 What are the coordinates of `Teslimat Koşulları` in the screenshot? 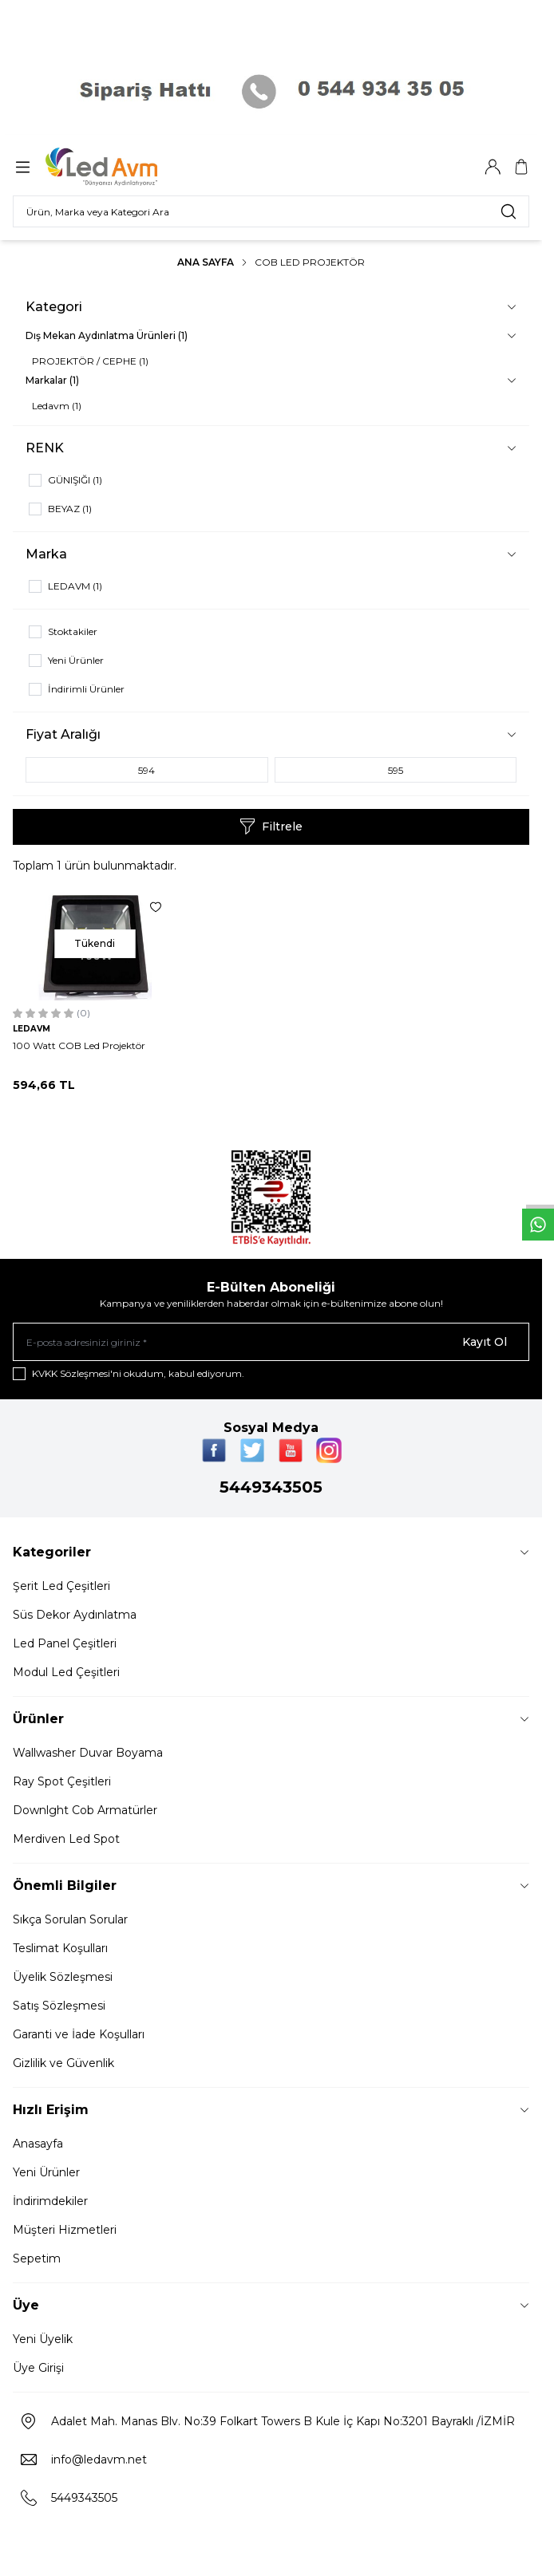 It's located at (60, 1948).